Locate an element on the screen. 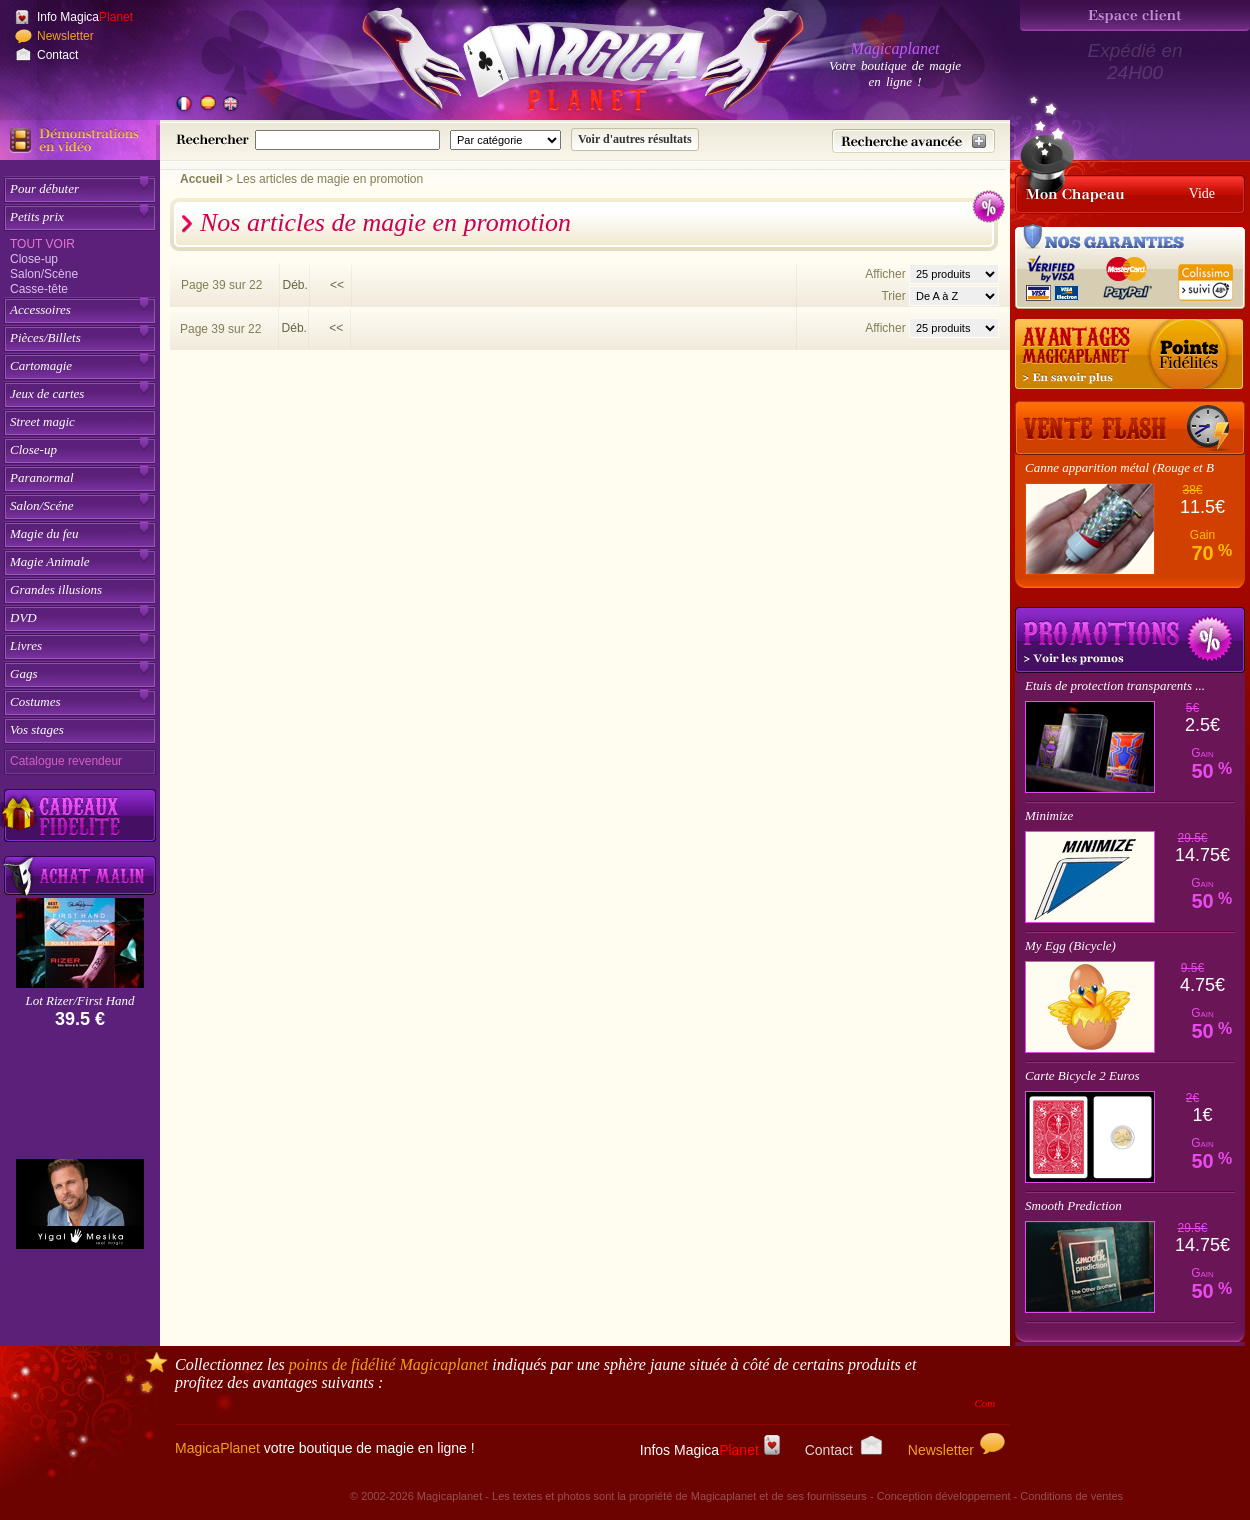  Salon/Scéne is located at coordinates (42, 505).